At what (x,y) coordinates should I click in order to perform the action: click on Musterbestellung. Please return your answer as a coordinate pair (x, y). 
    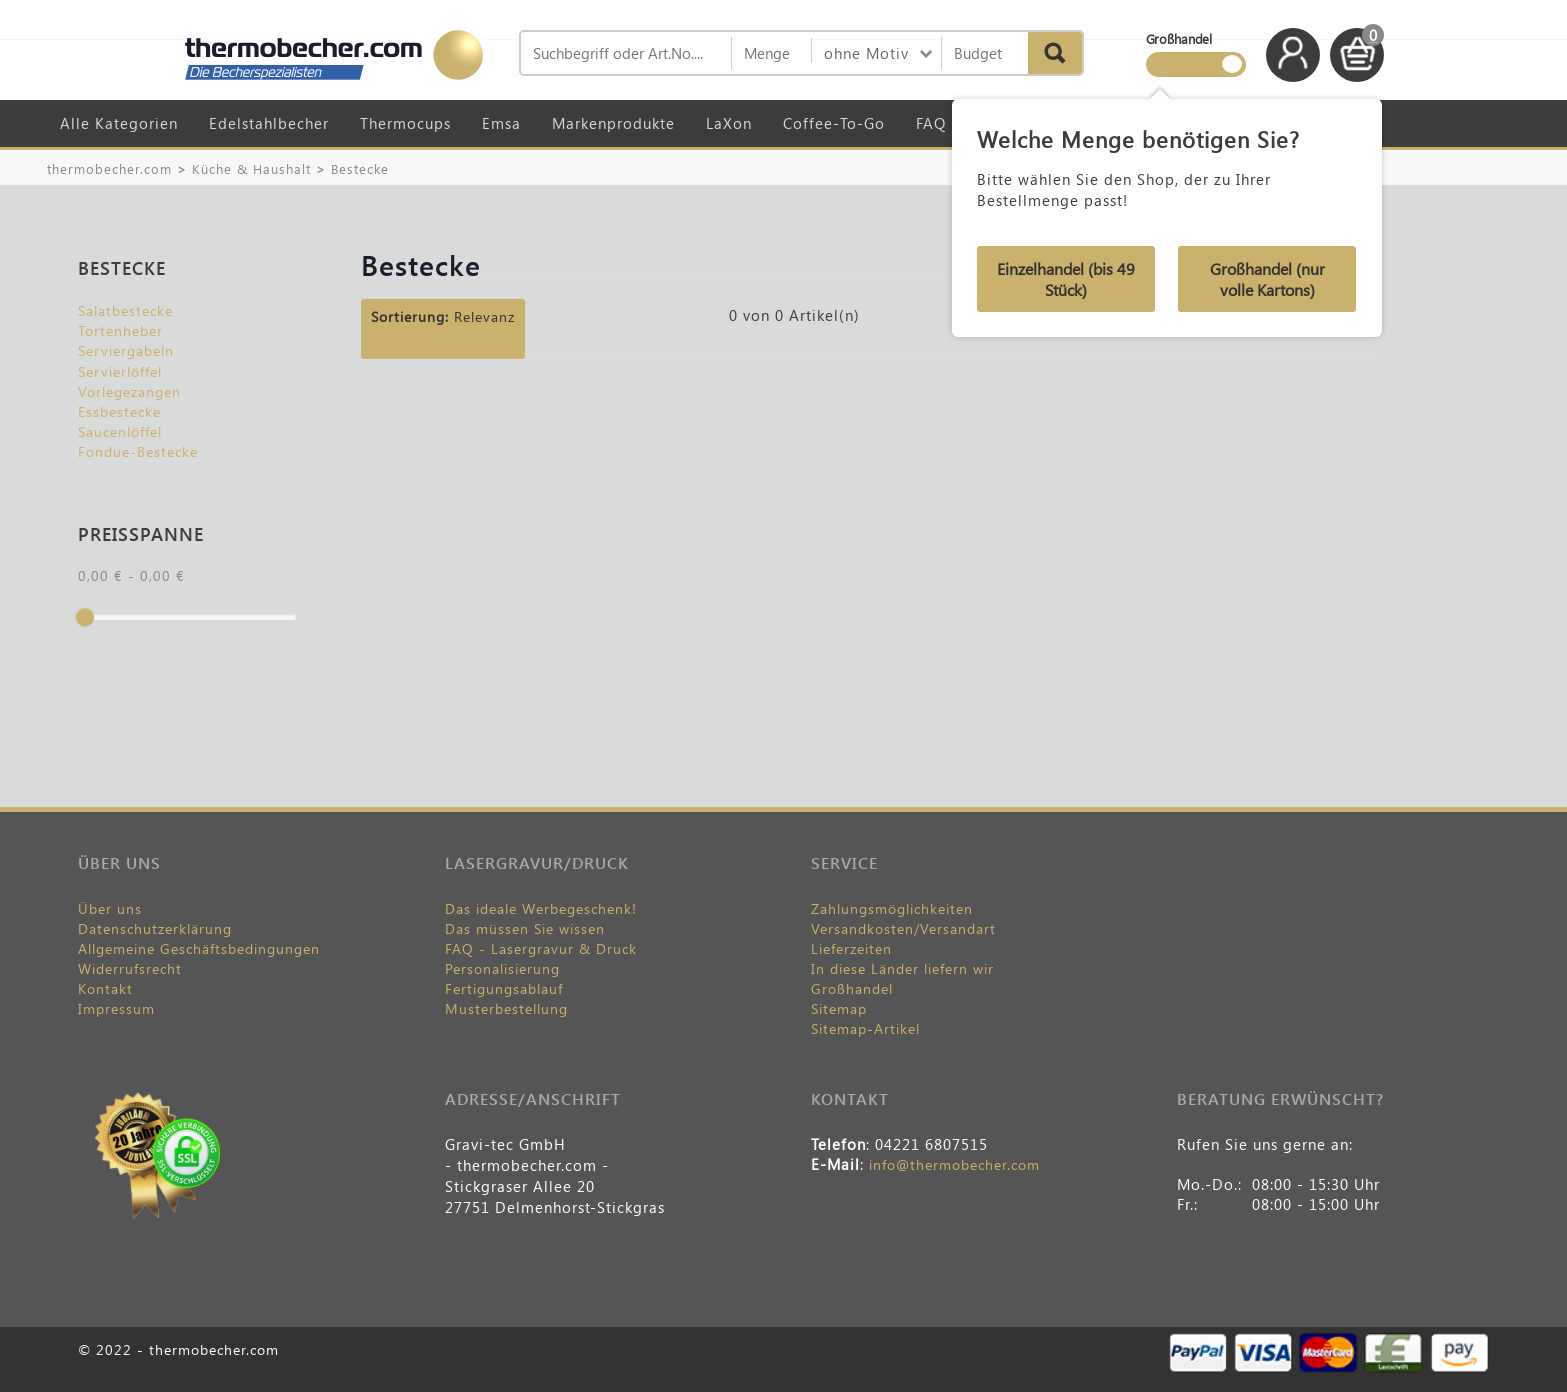
    Looking at the image, I should click on (506, 1008).